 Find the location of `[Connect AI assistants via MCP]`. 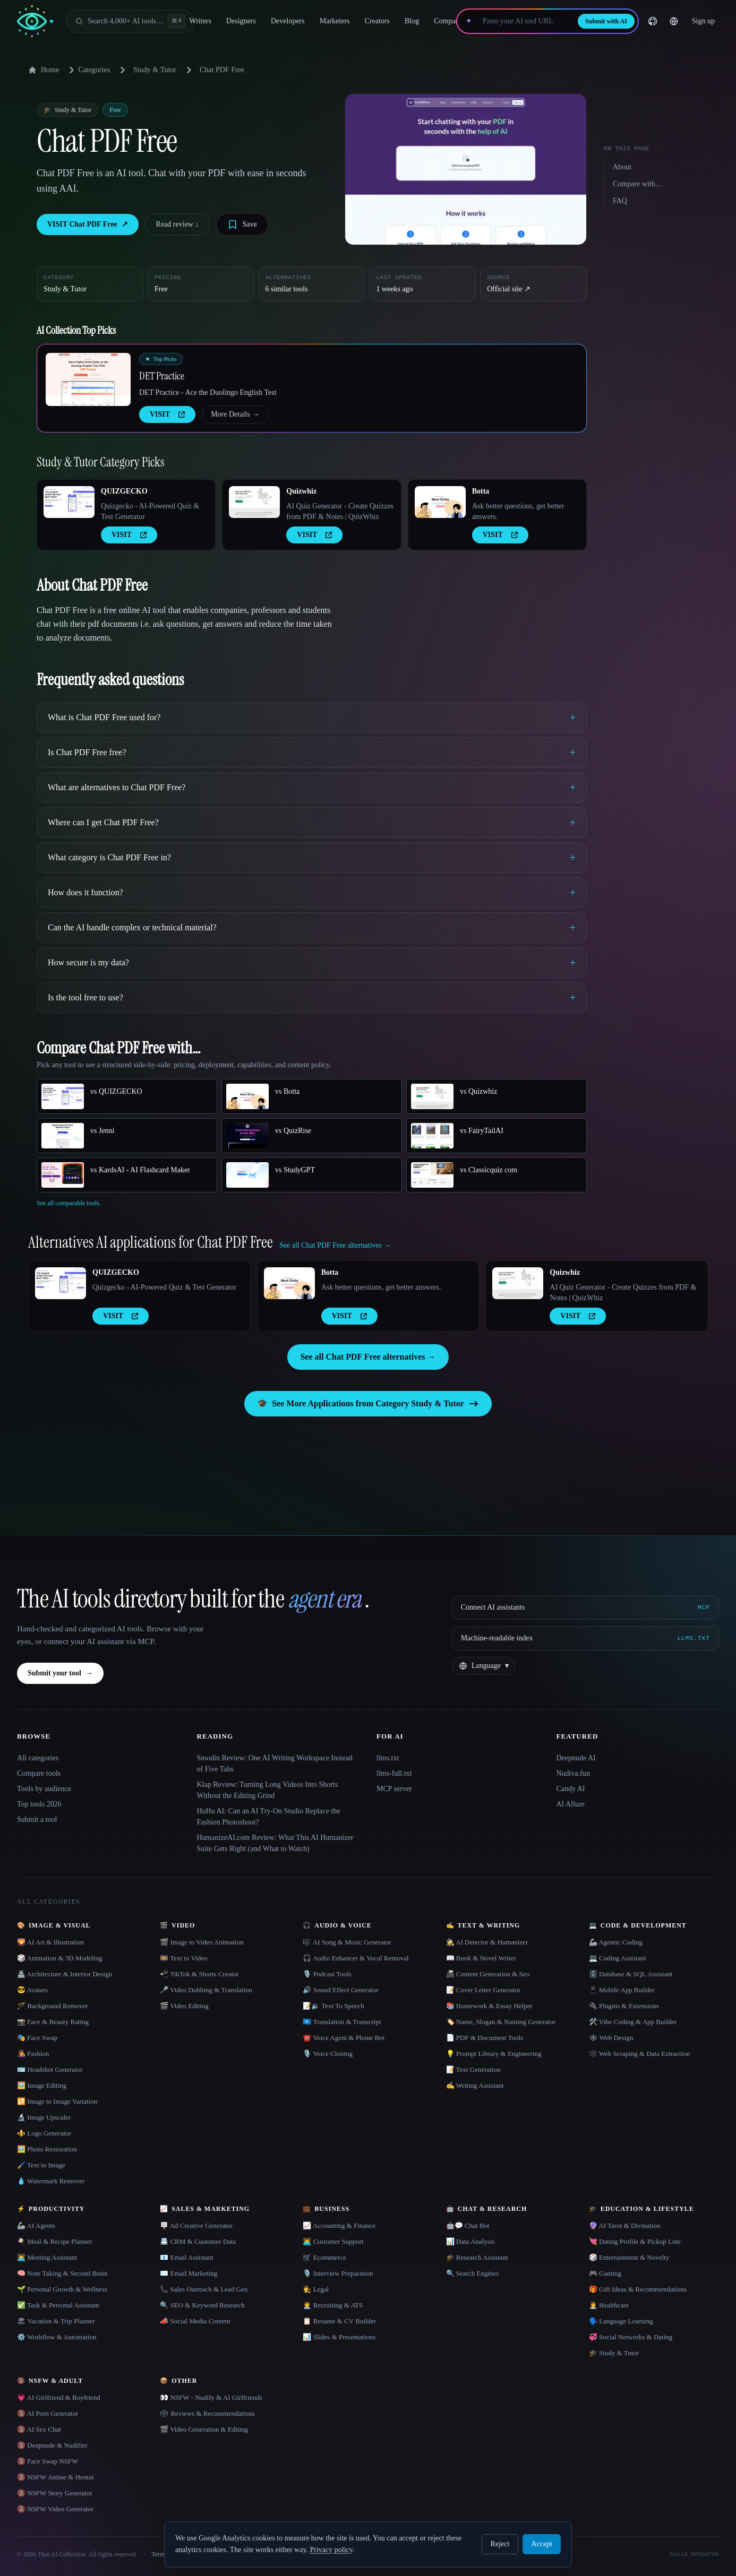

[Connect AI assistants via MCP] is located at coordinates (585, 1607).